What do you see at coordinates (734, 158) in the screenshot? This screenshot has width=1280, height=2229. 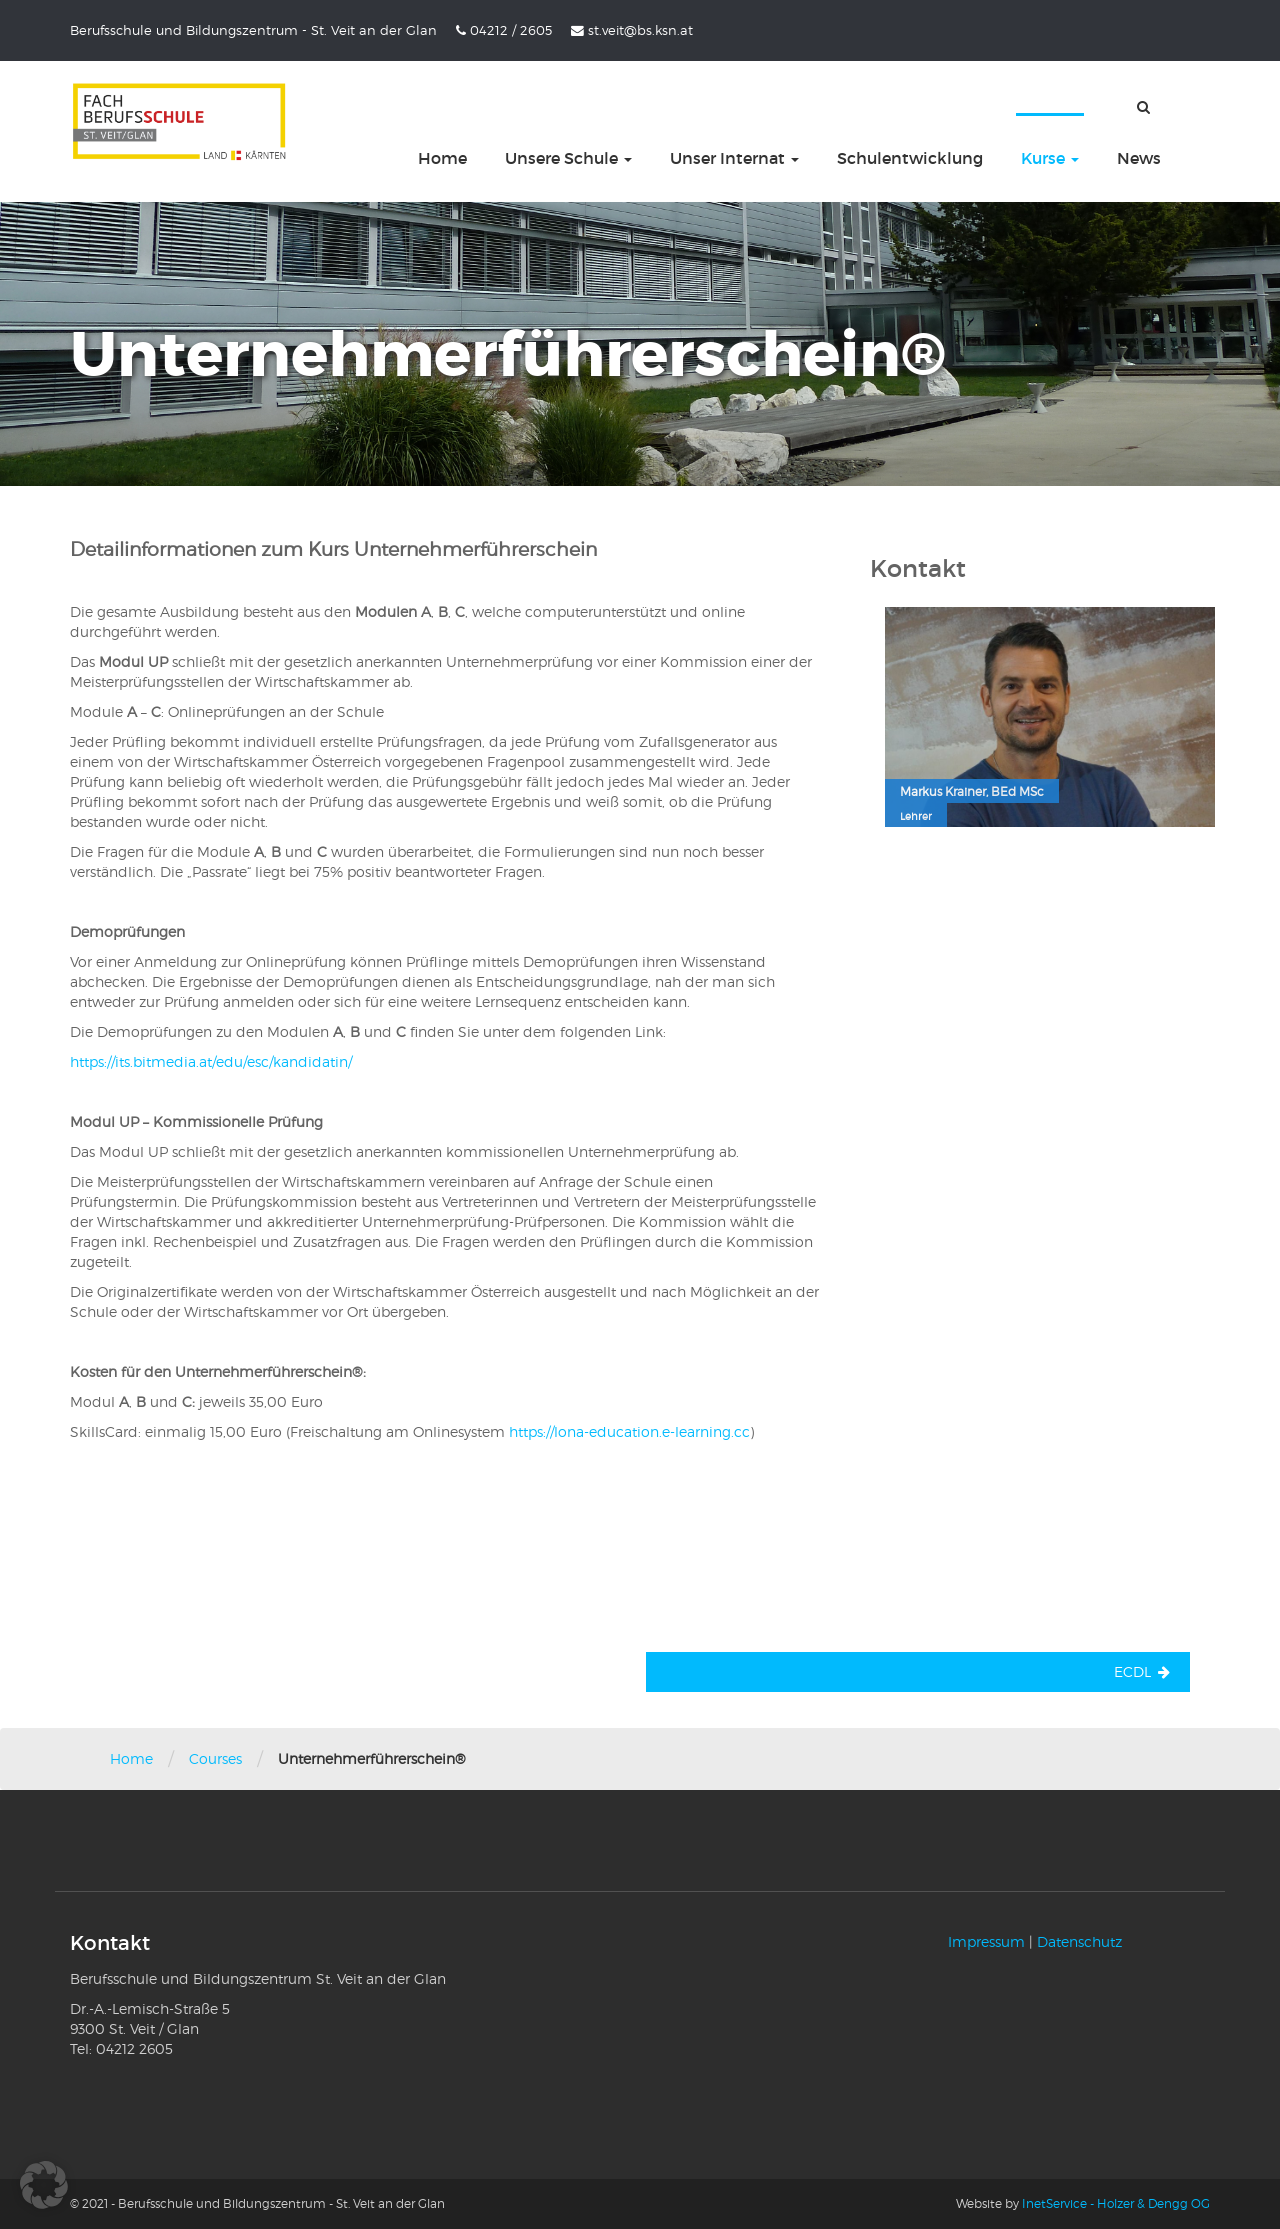 I see `Unser Internat` at bounding box center [734, 158].